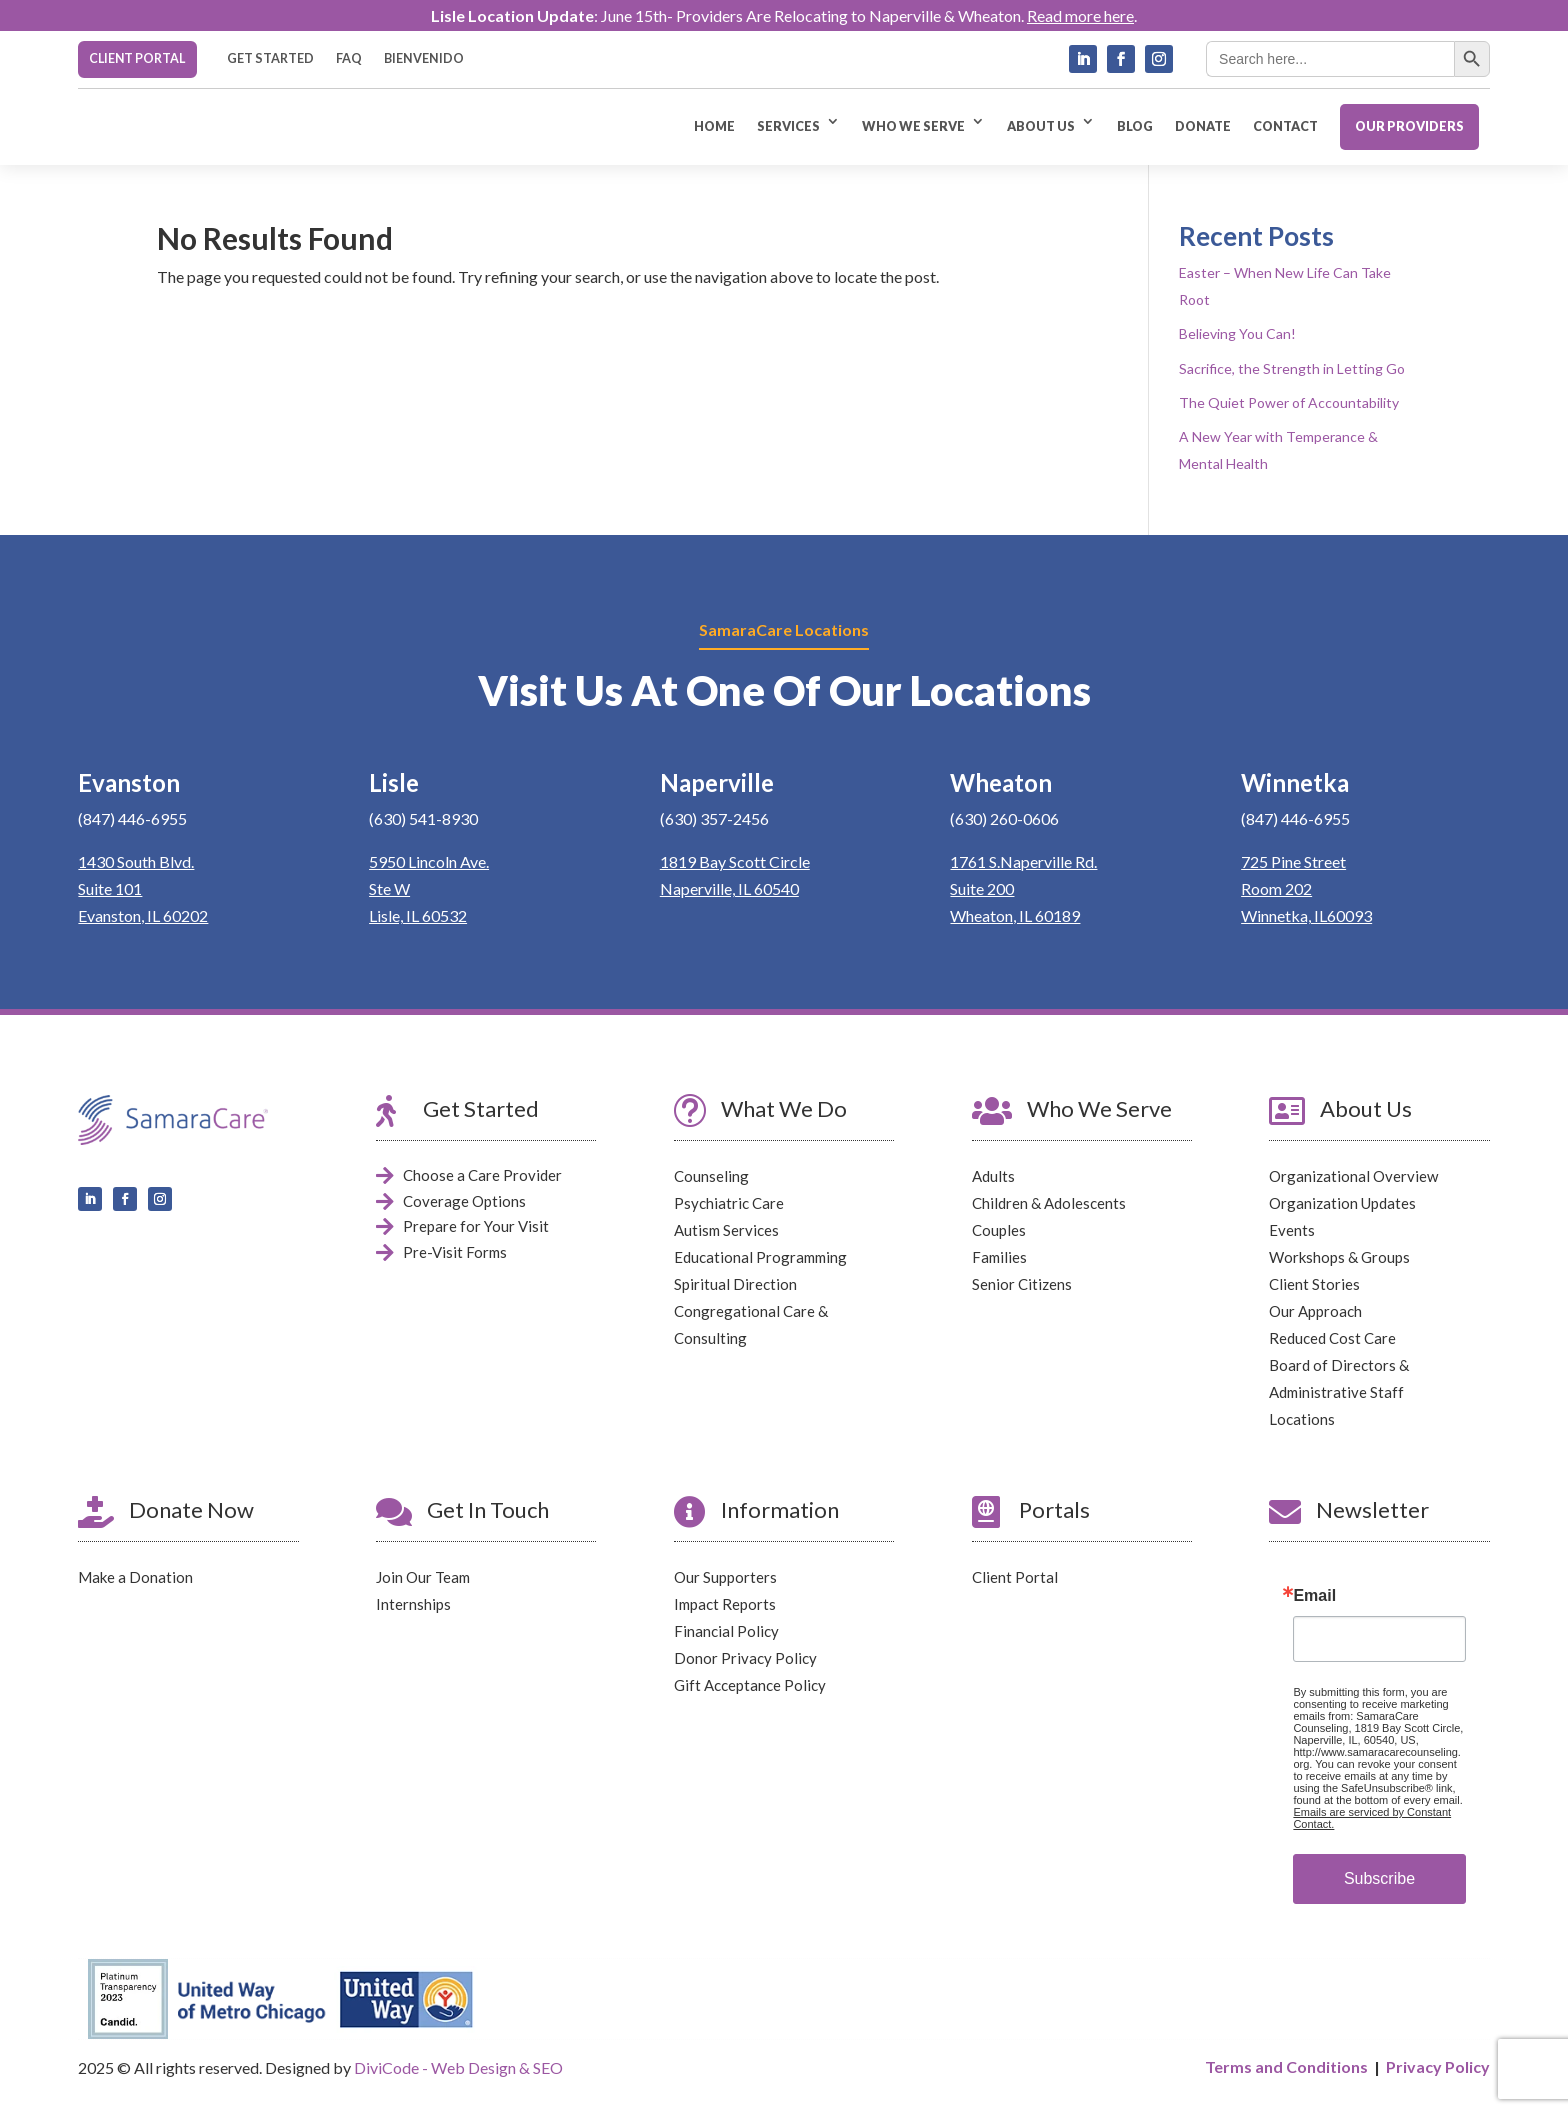  I want to click on 1430 South Blvd., so click(136, 861).